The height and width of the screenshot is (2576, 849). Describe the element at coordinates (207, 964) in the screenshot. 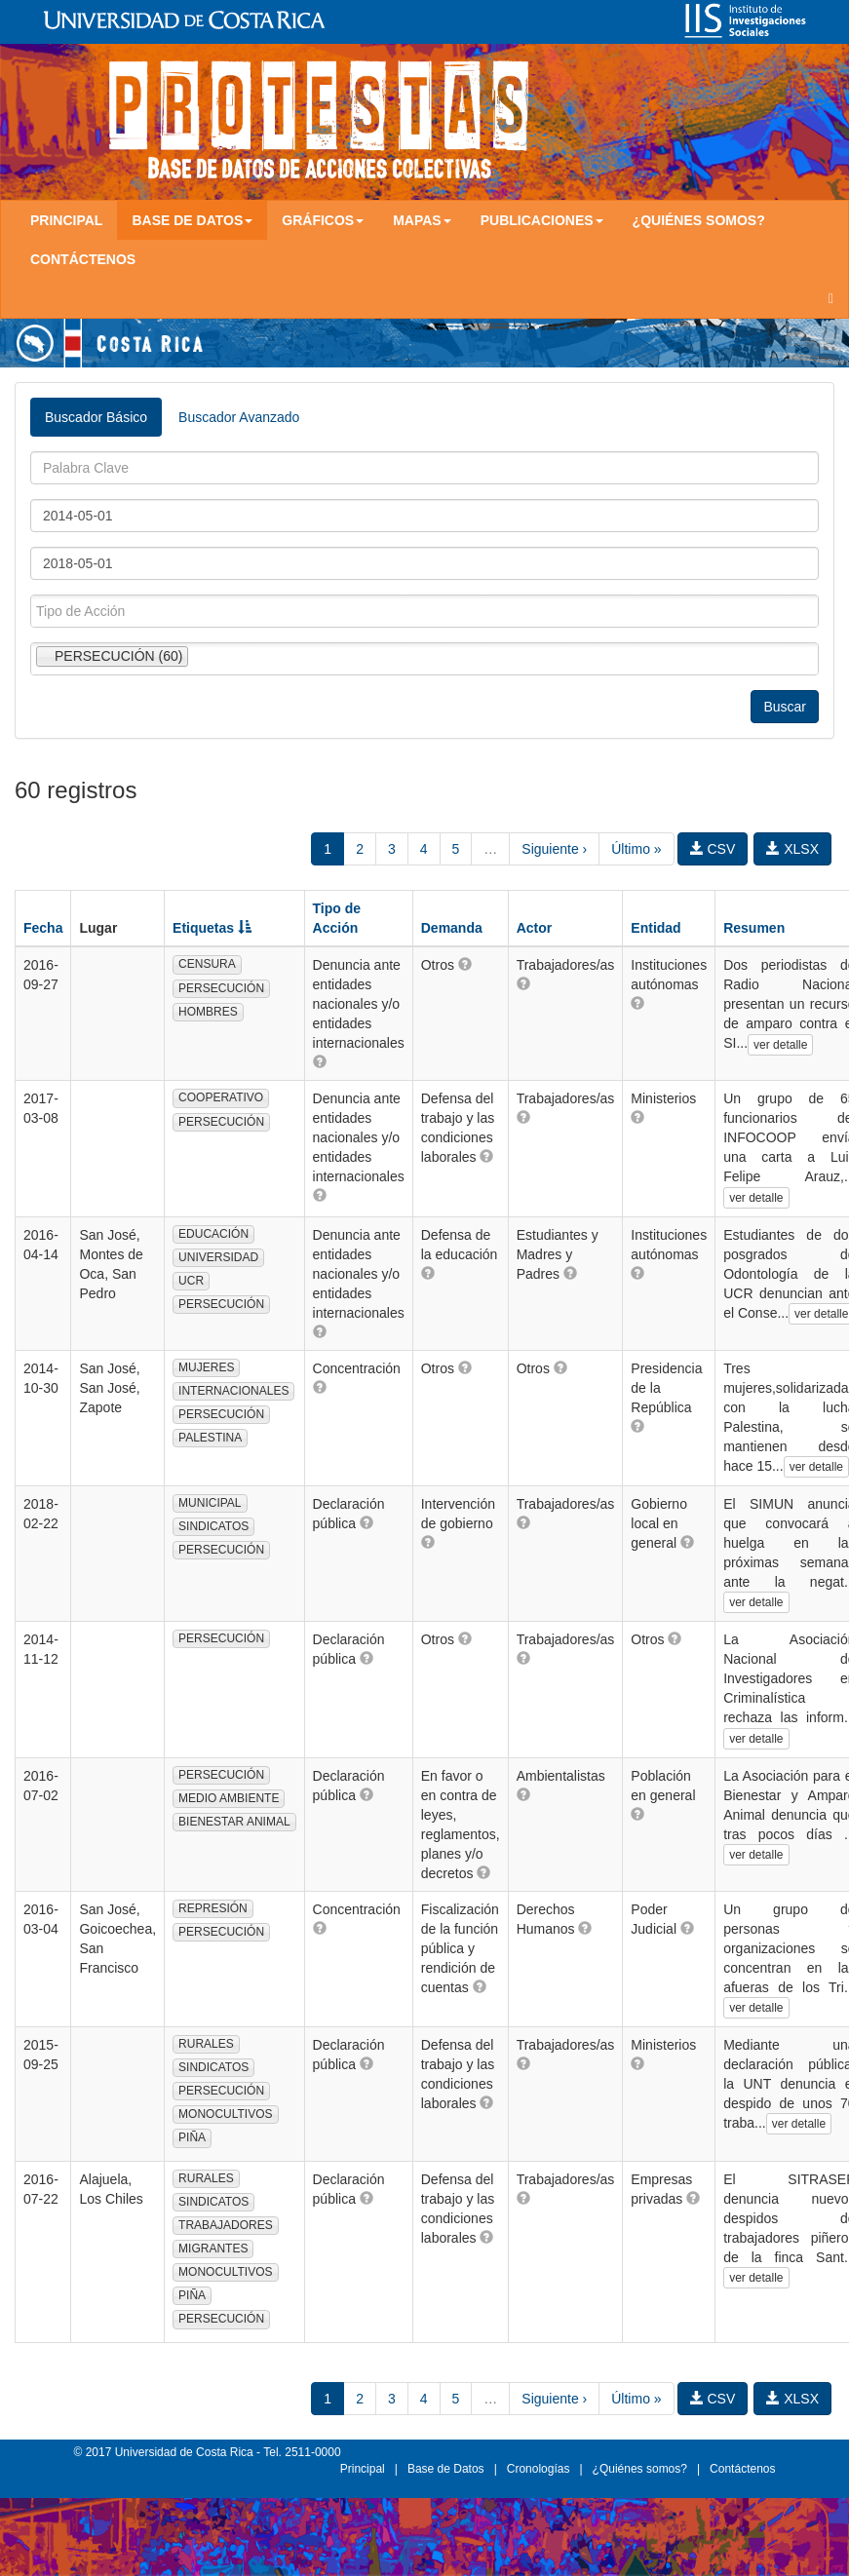

I see `CENSURA` at that location.